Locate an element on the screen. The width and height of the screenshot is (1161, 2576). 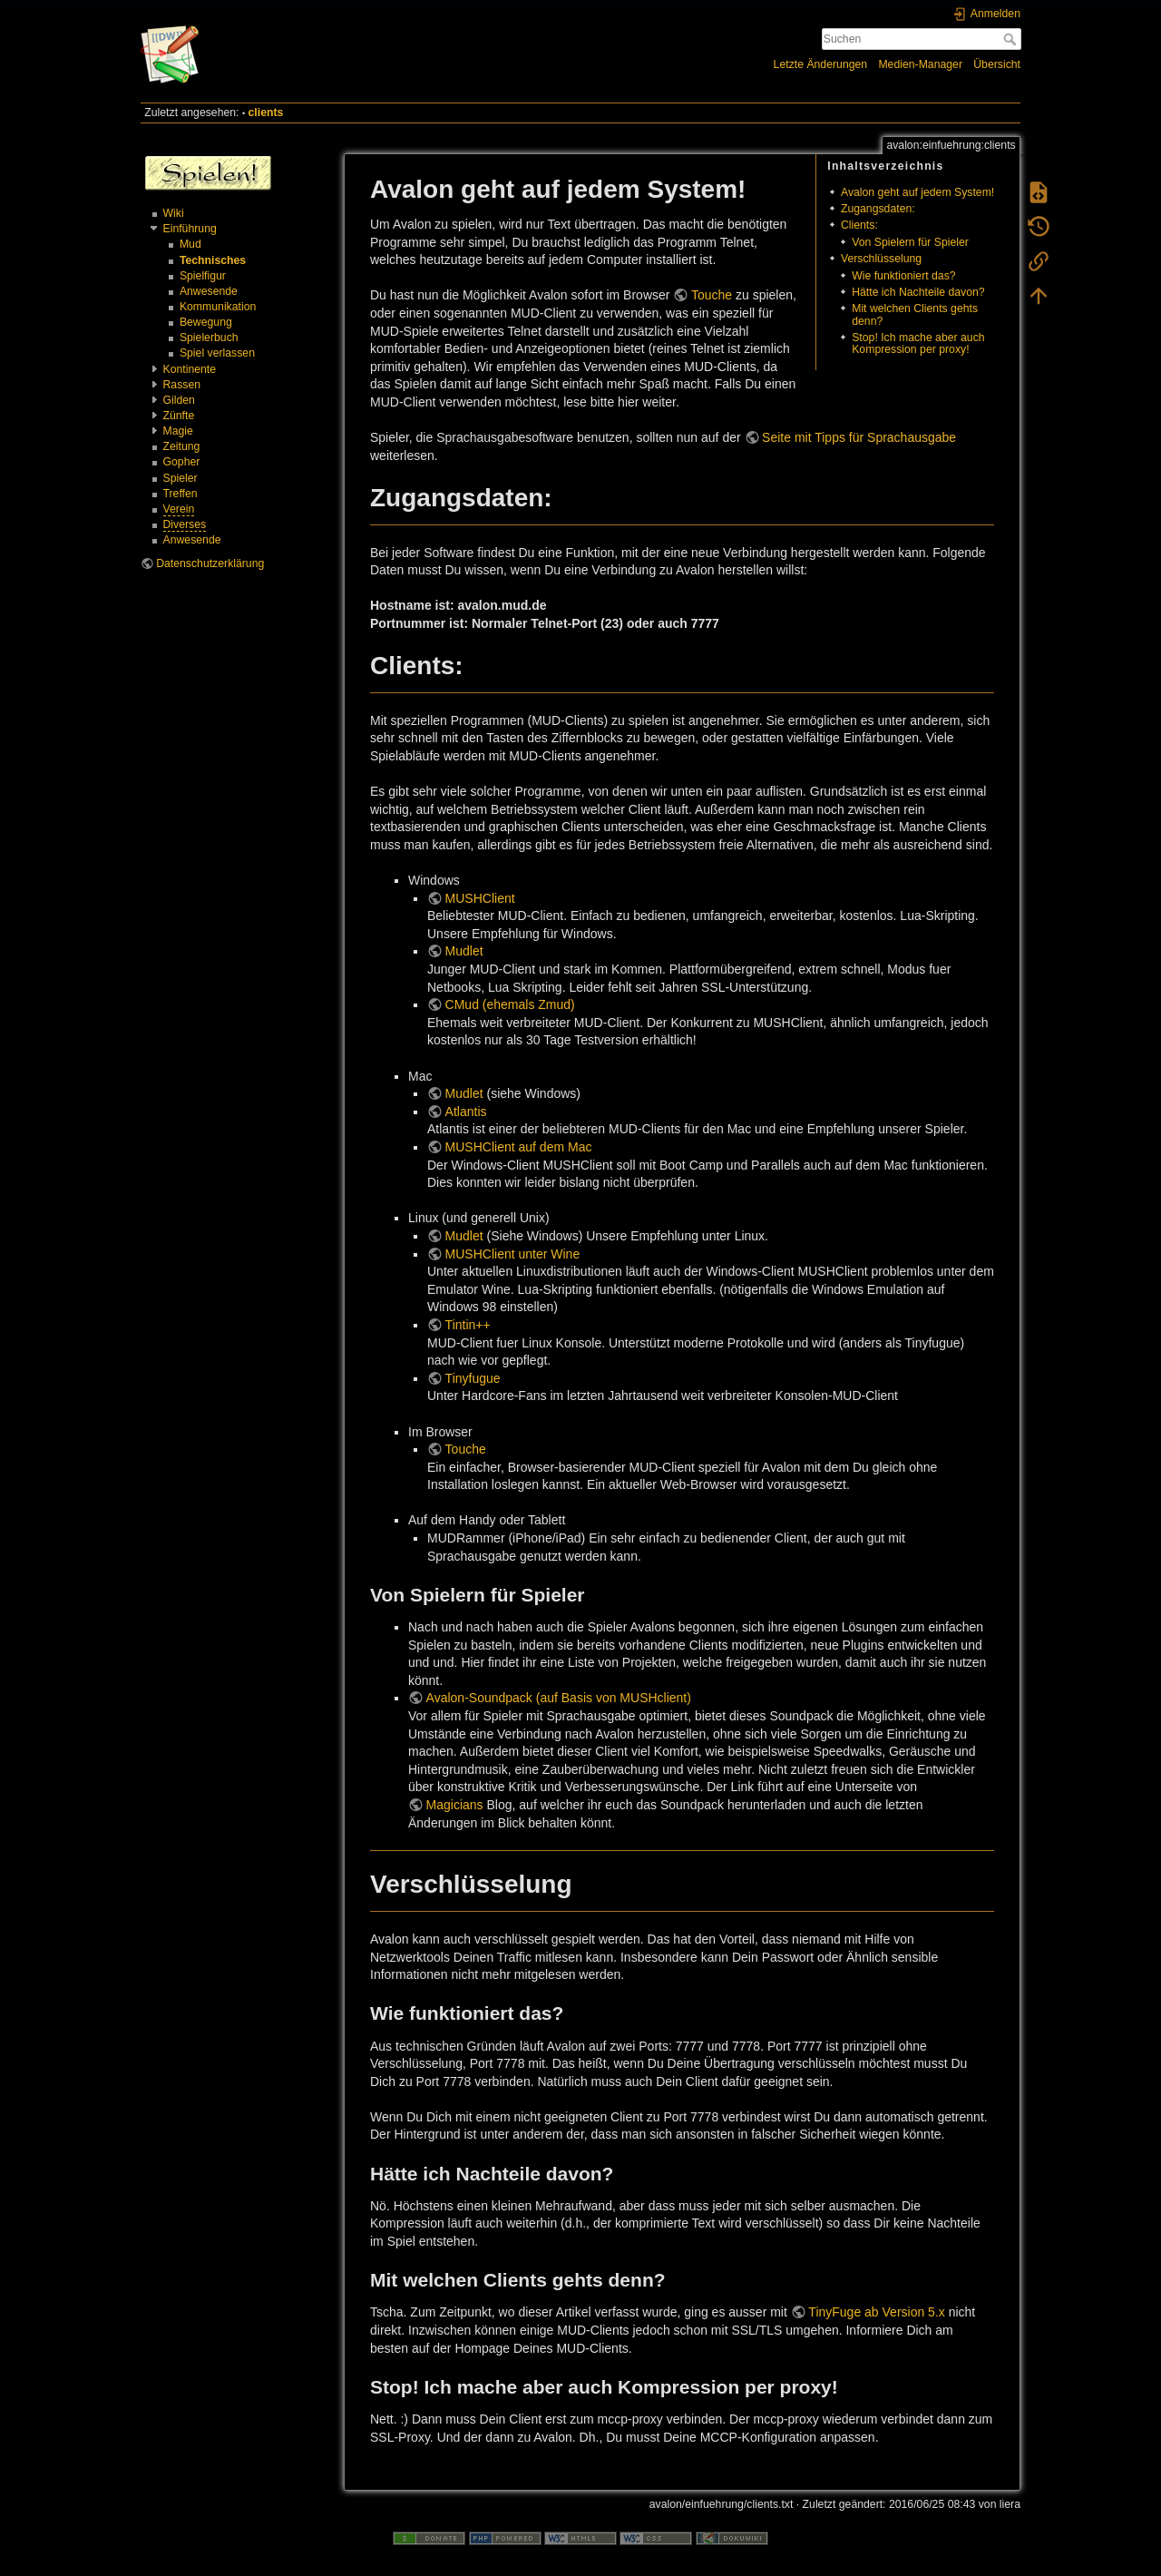
Zünfte is located at coordinates (179, 415).